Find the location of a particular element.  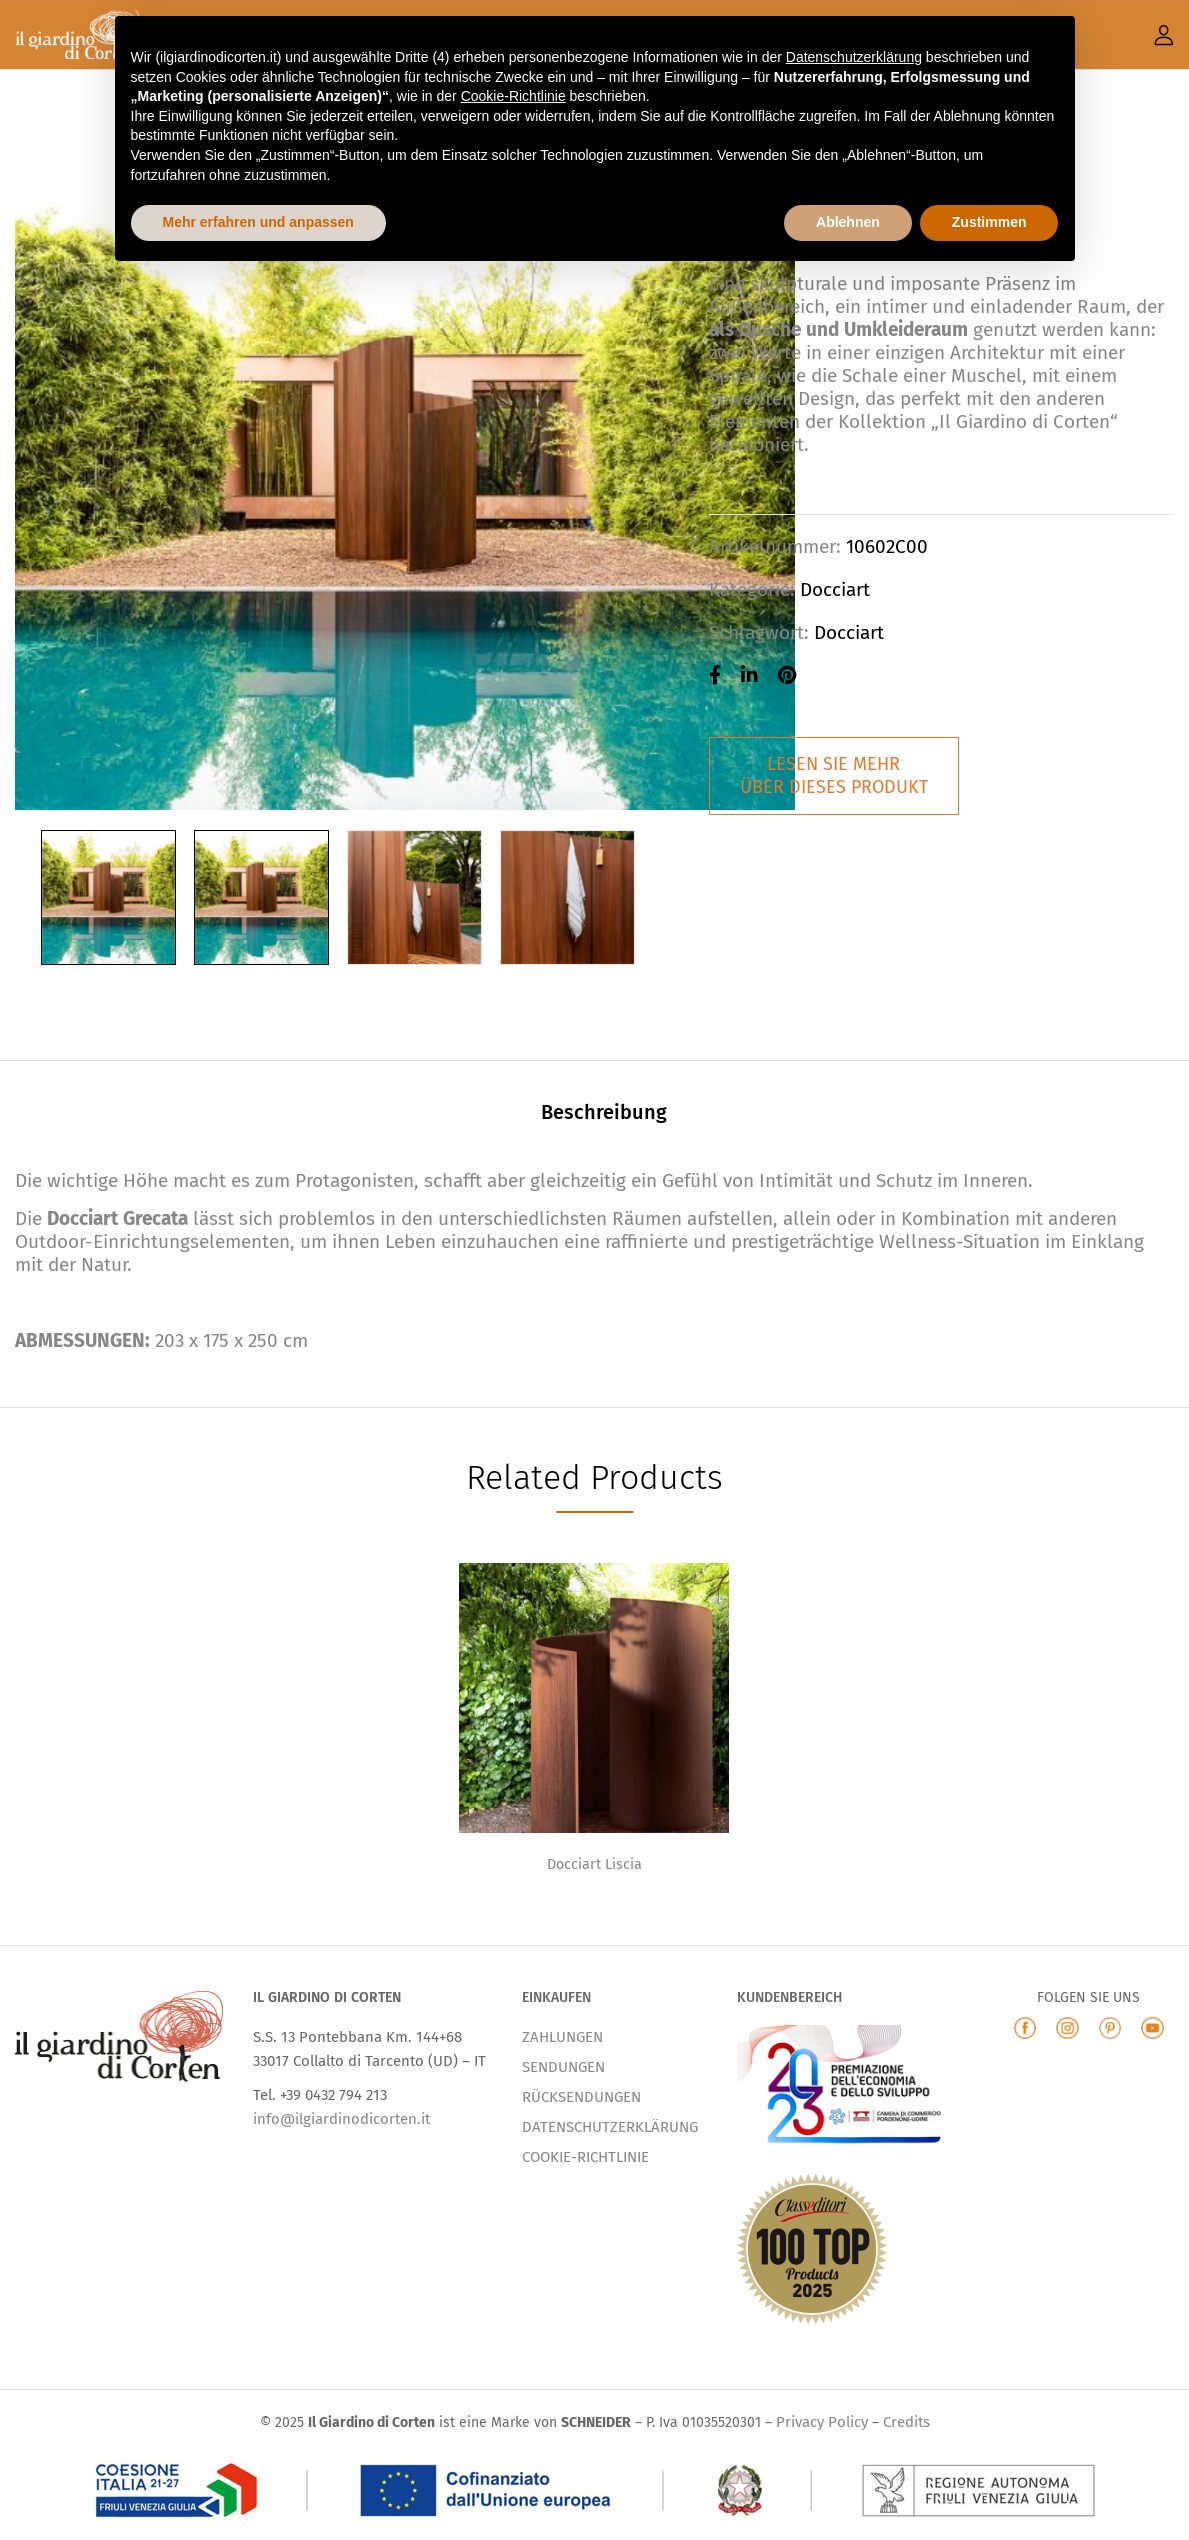

Credits is located at coordinates (906, 2422).